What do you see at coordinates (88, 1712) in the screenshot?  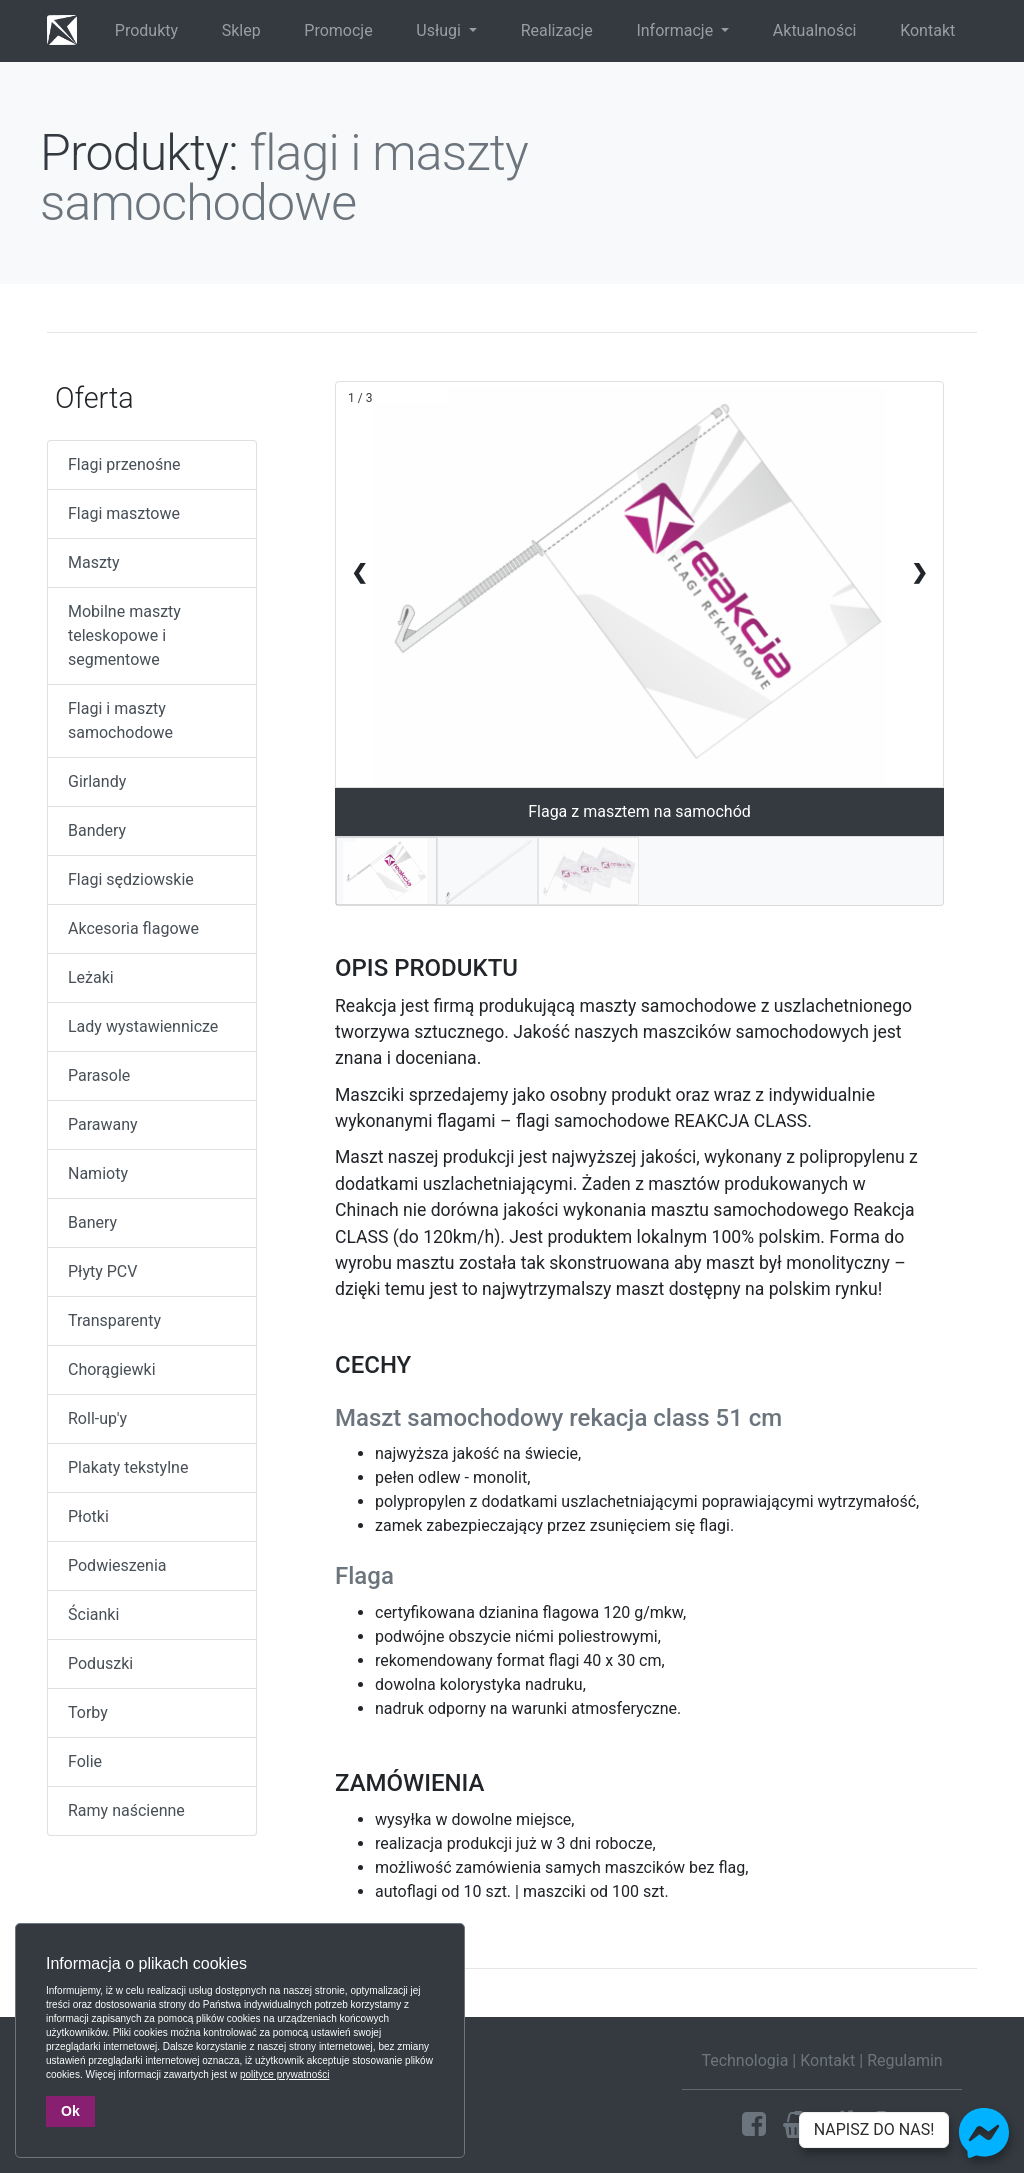 I see `Torby` at bounding box center [88, 1712].